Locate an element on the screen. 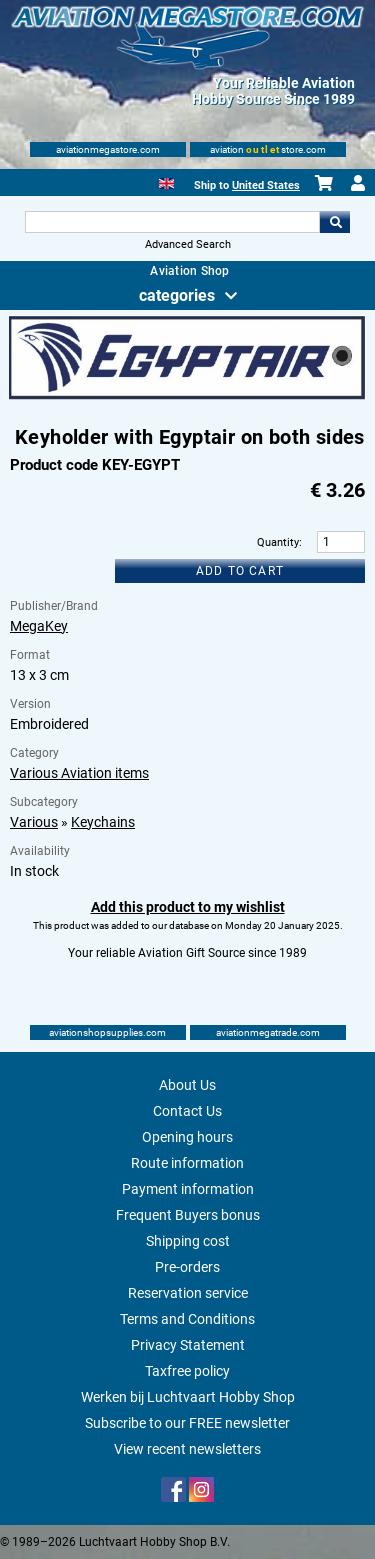  Reservation service is located at coordinates (188, 1293).